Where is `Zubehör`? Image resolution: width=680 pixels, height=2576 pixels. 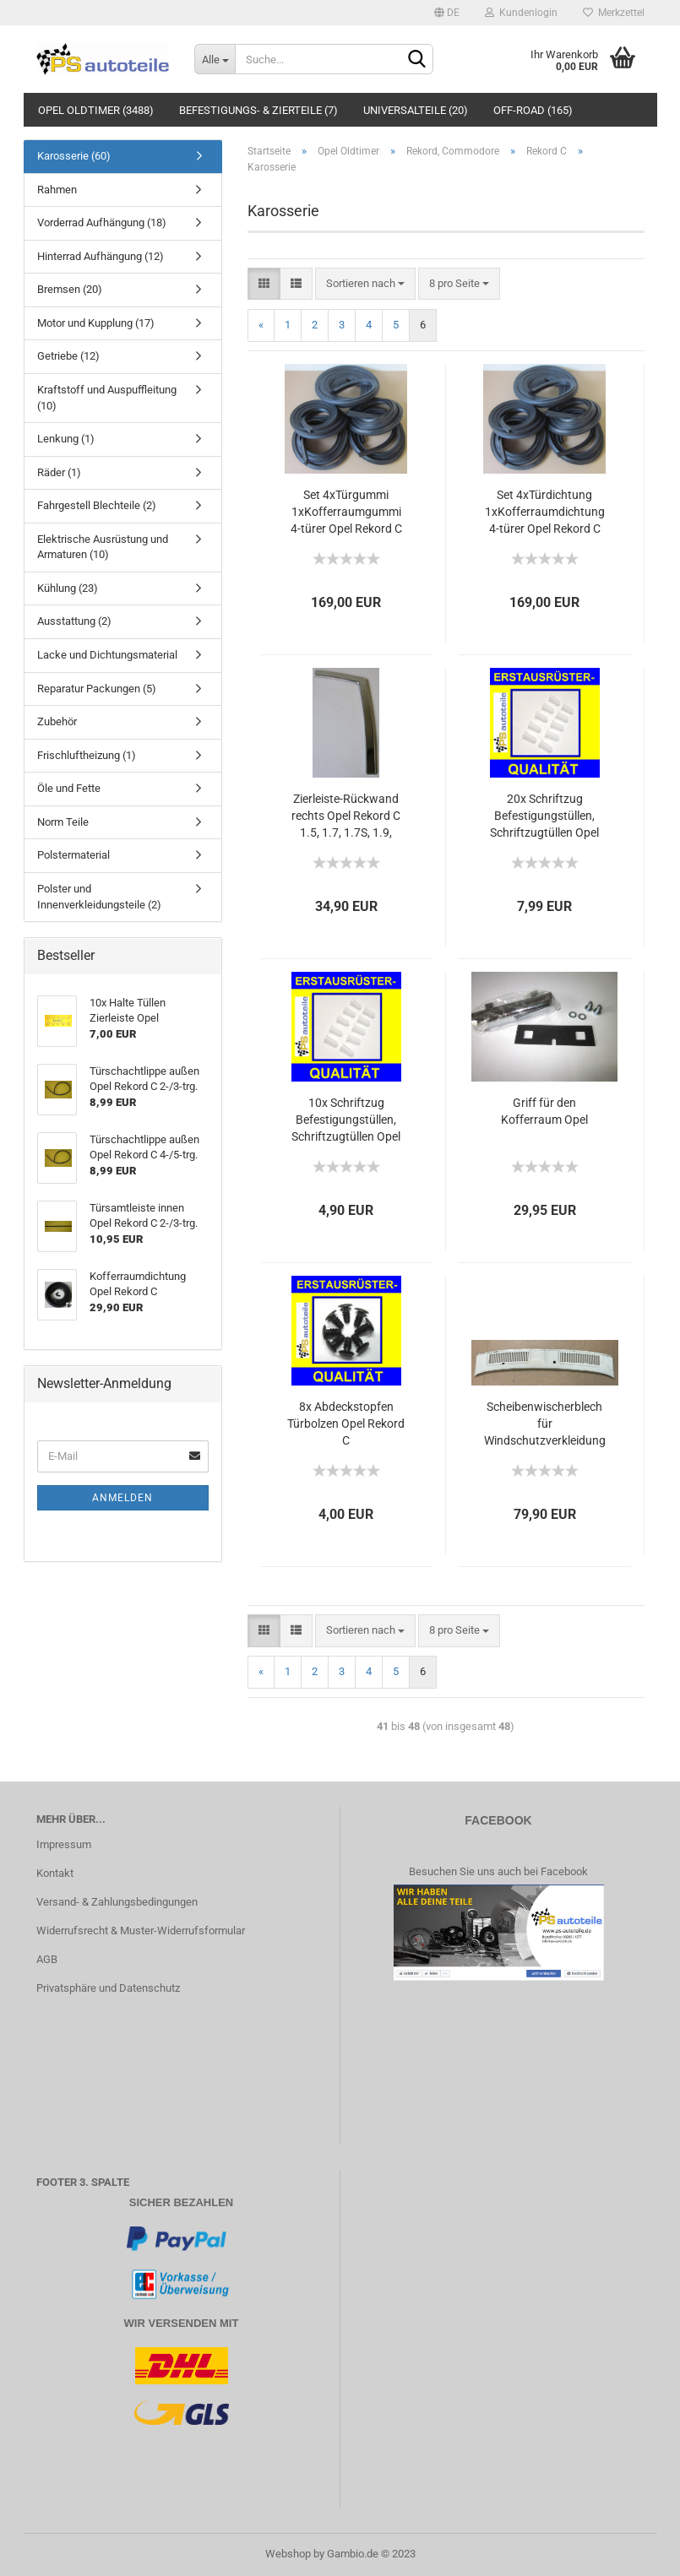
Zubehör is located at coordinates (57, 721).